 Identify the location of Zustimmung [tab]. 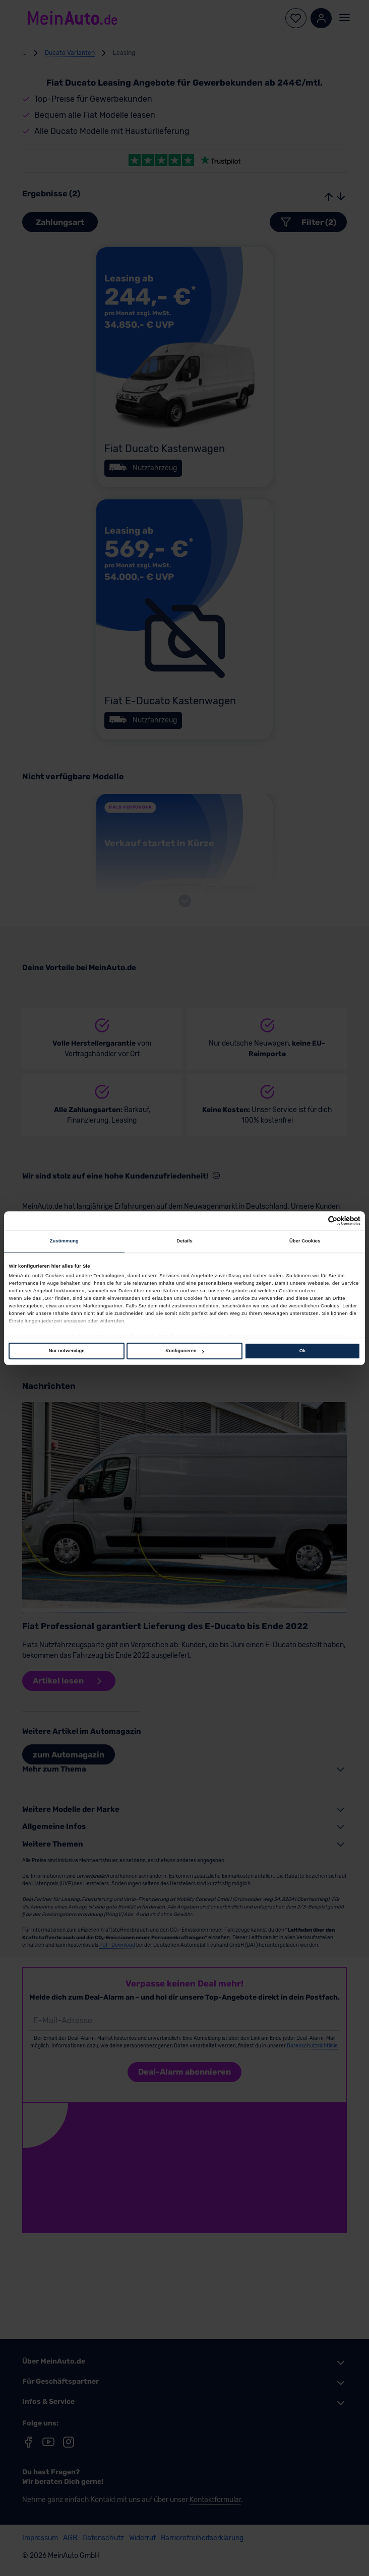
(64, 1241).